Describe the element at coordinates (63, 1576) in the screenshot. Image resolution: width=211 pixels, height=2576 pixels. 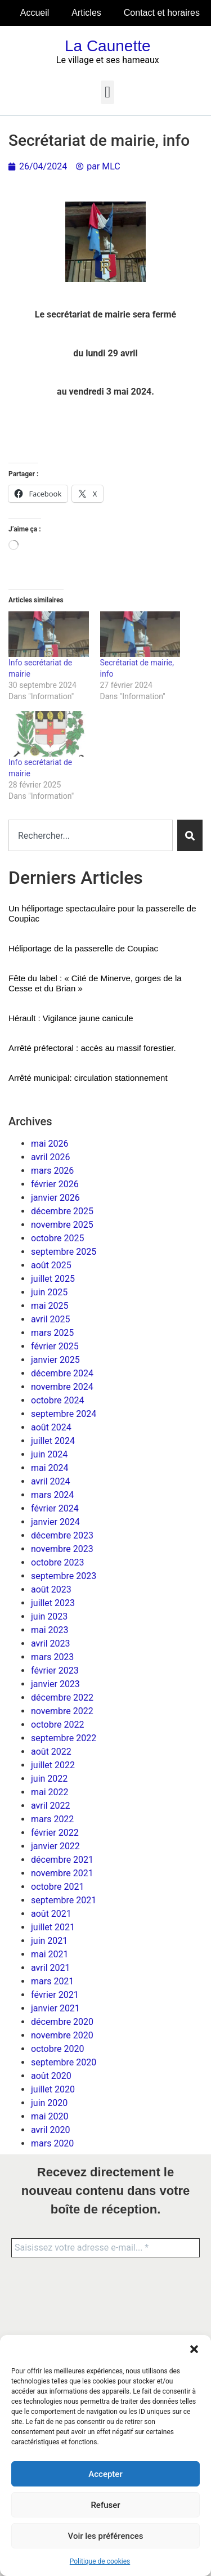
I see `septembre 2023` at that location.